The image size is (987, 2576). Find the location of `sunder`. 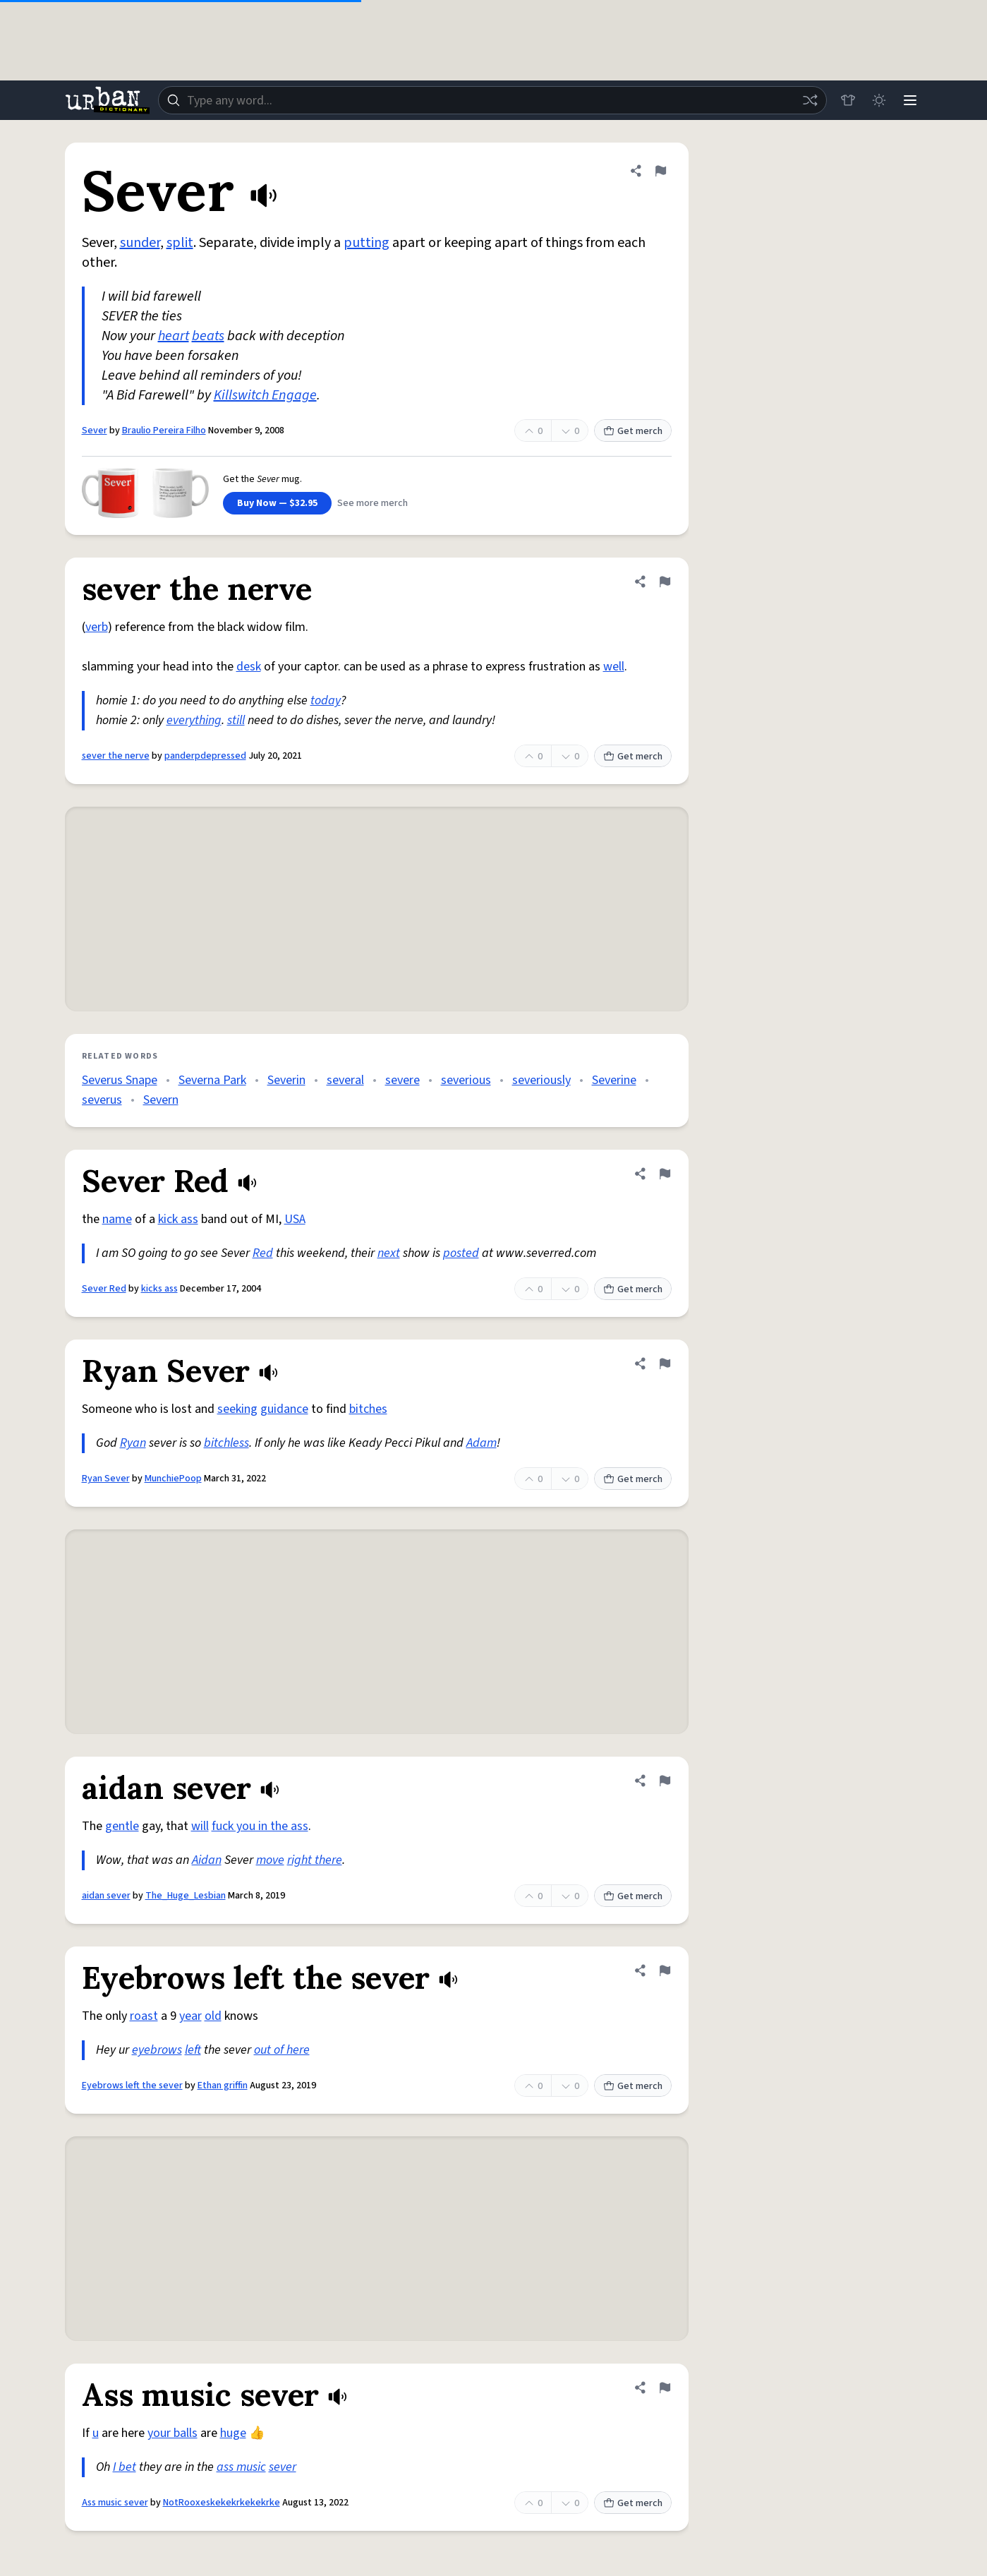

sunder is located at coordinates (140, 243).